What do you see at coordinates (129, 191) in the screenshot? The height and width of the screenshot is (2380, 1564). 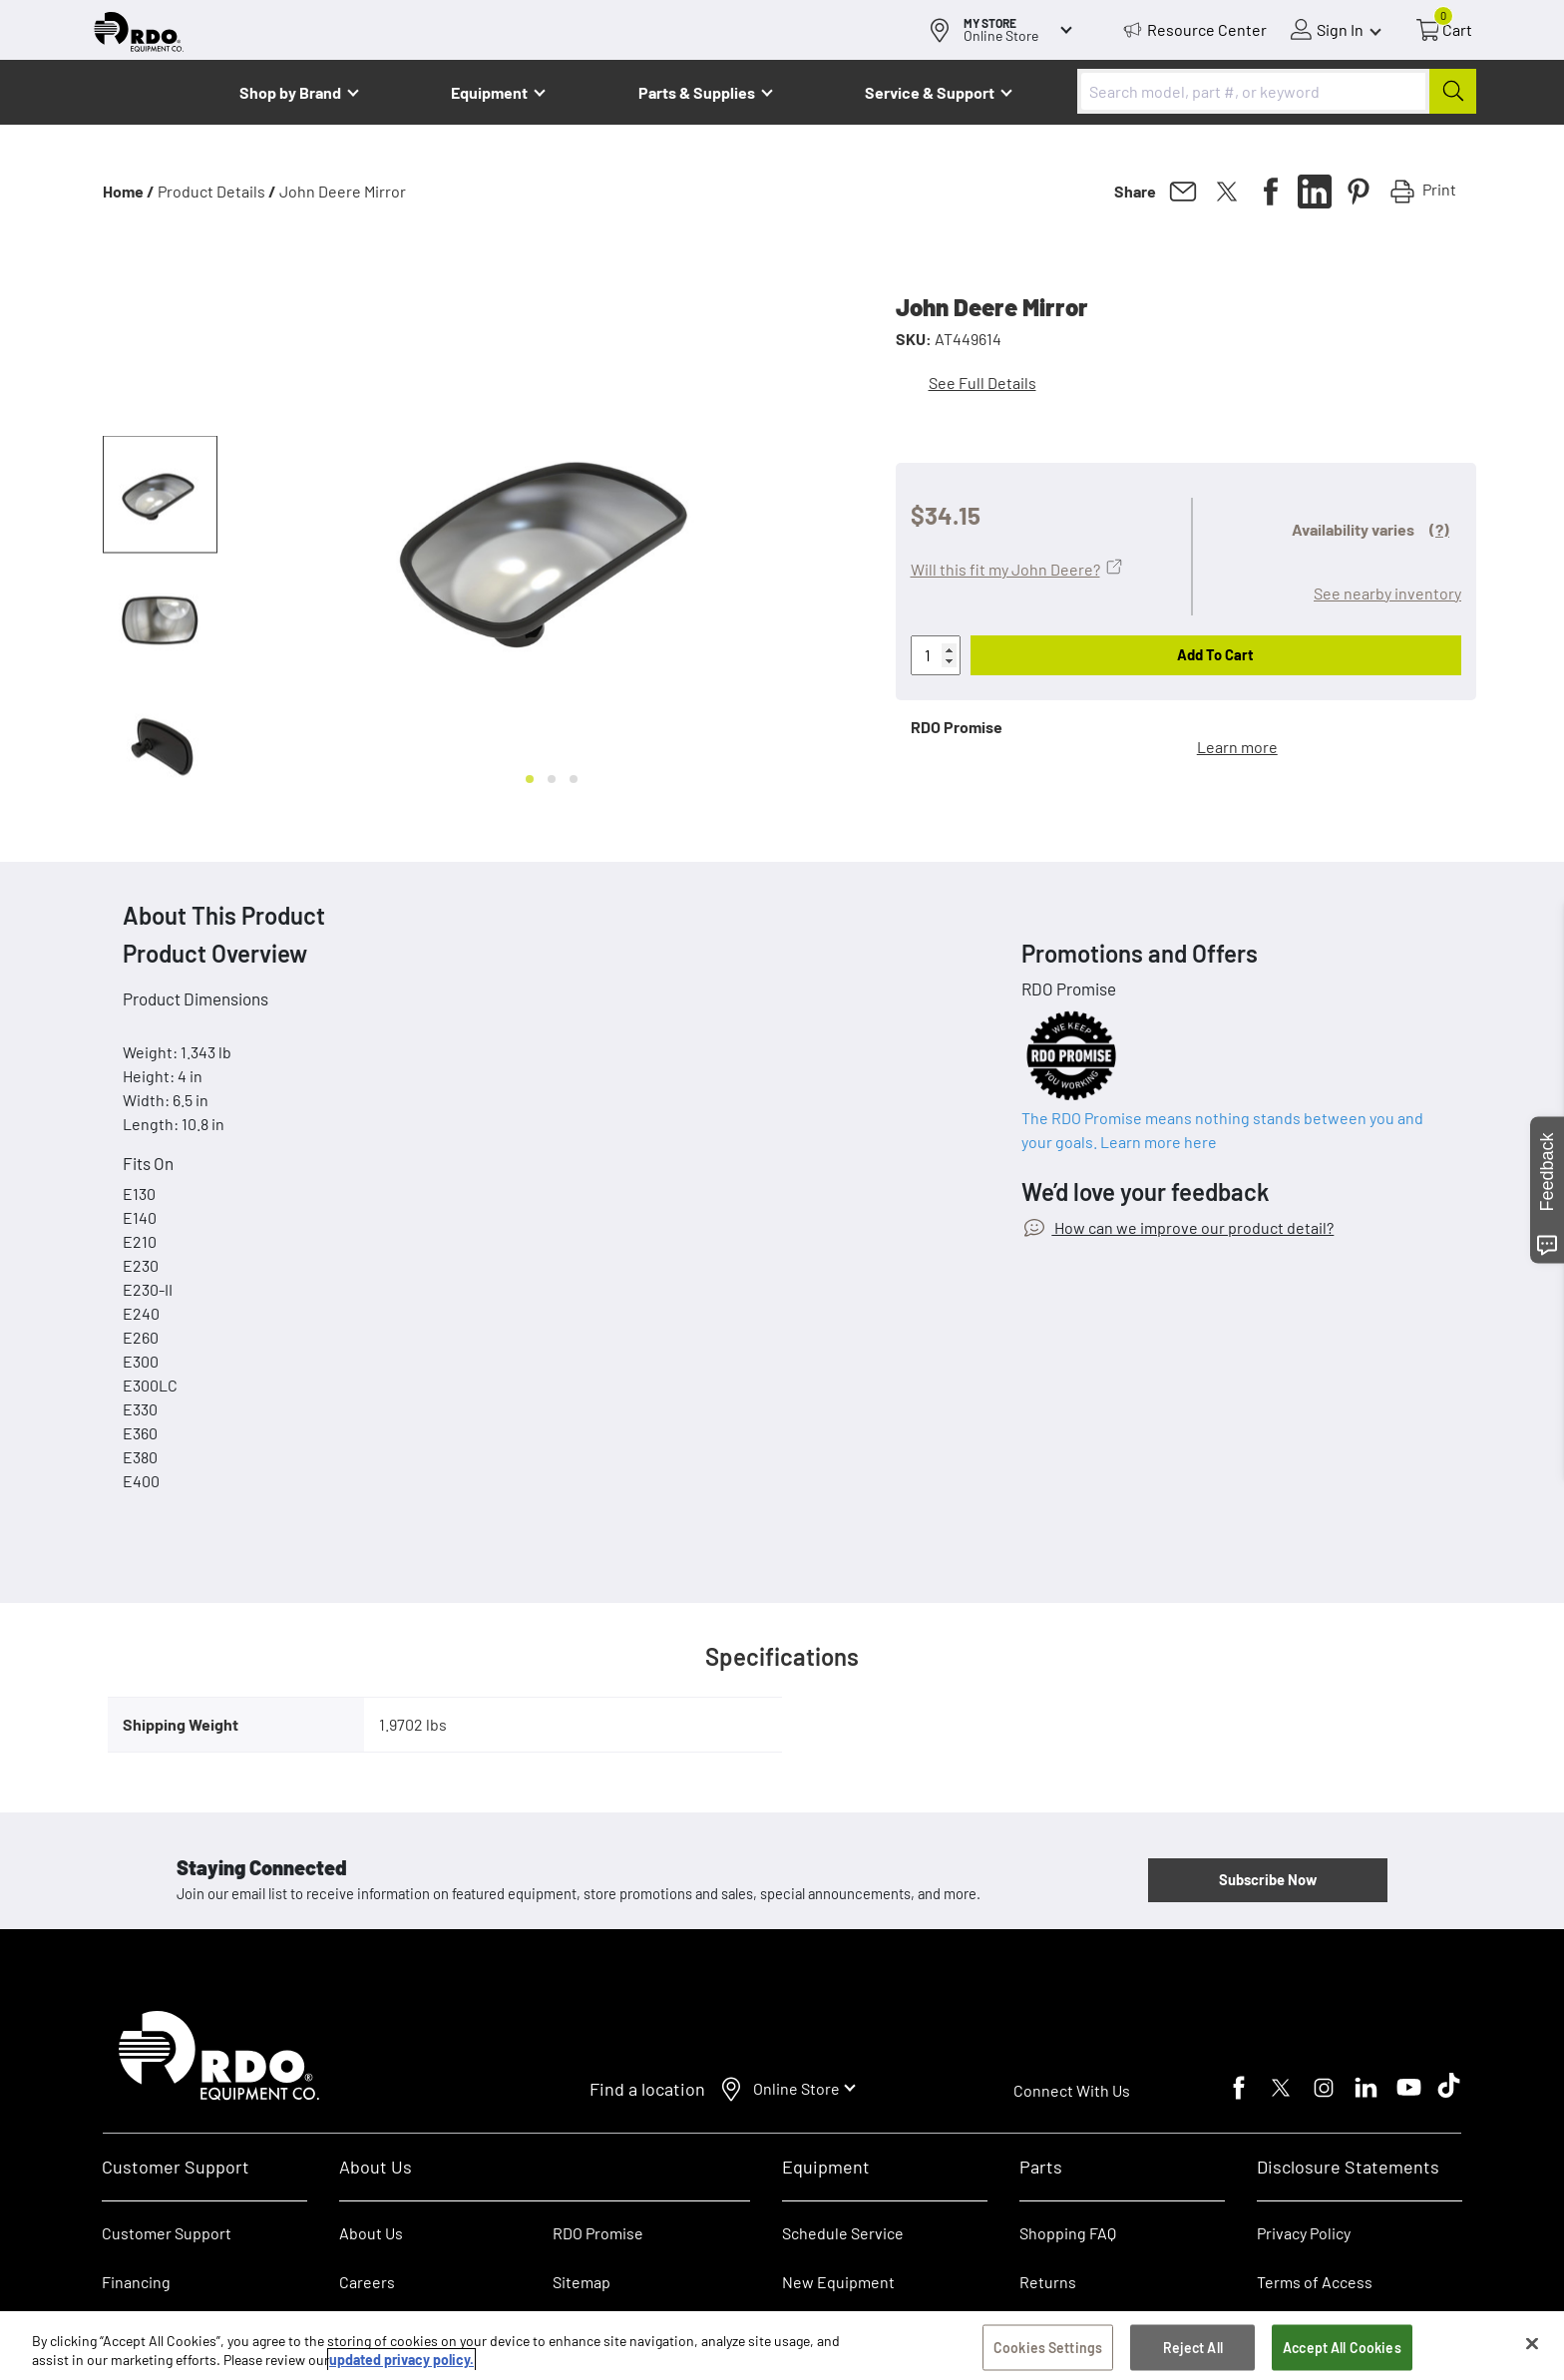 I see `Home /` at bounding box center [129, 191].